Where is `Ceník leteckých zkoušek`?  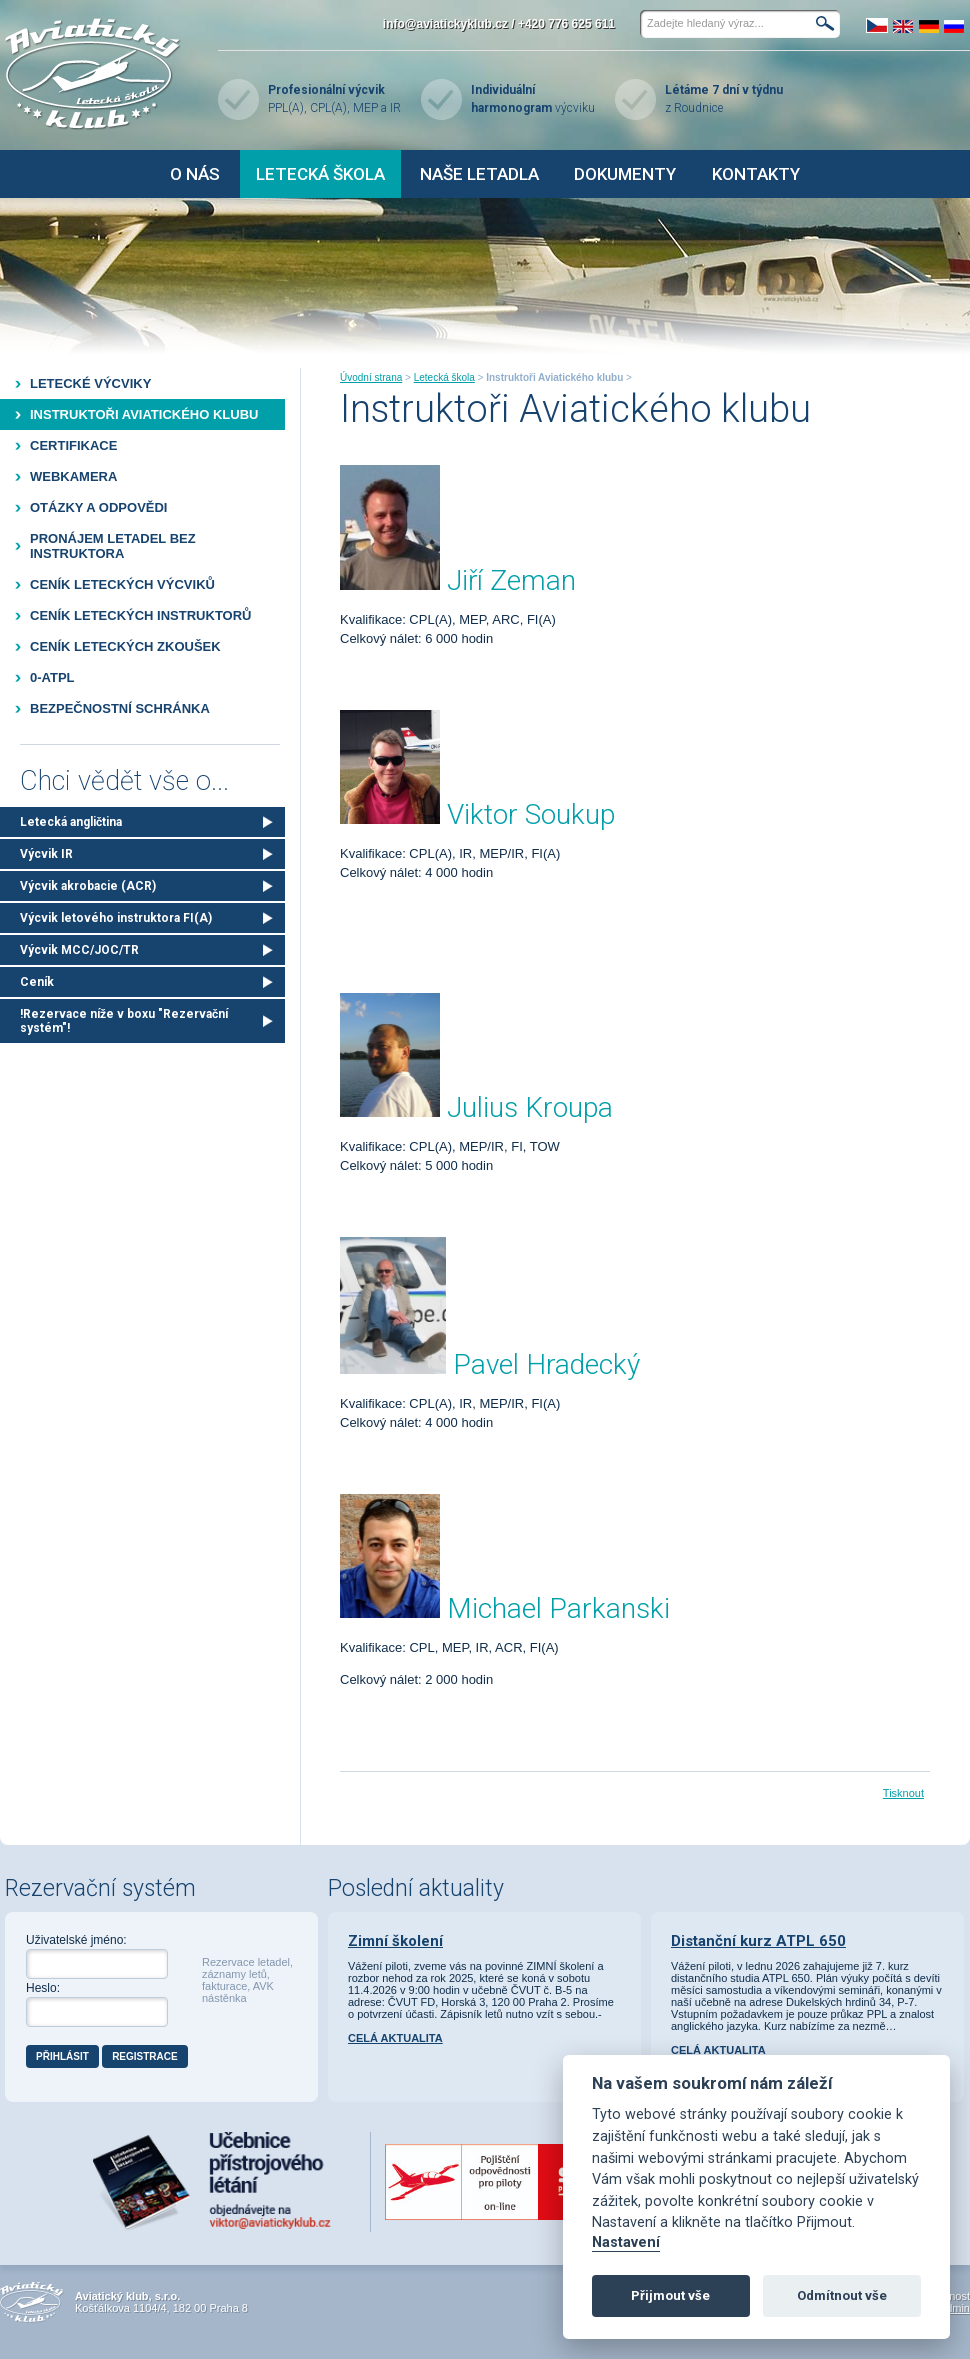
Ceník leteckých zkoušek is located at coordinates (125, 646).